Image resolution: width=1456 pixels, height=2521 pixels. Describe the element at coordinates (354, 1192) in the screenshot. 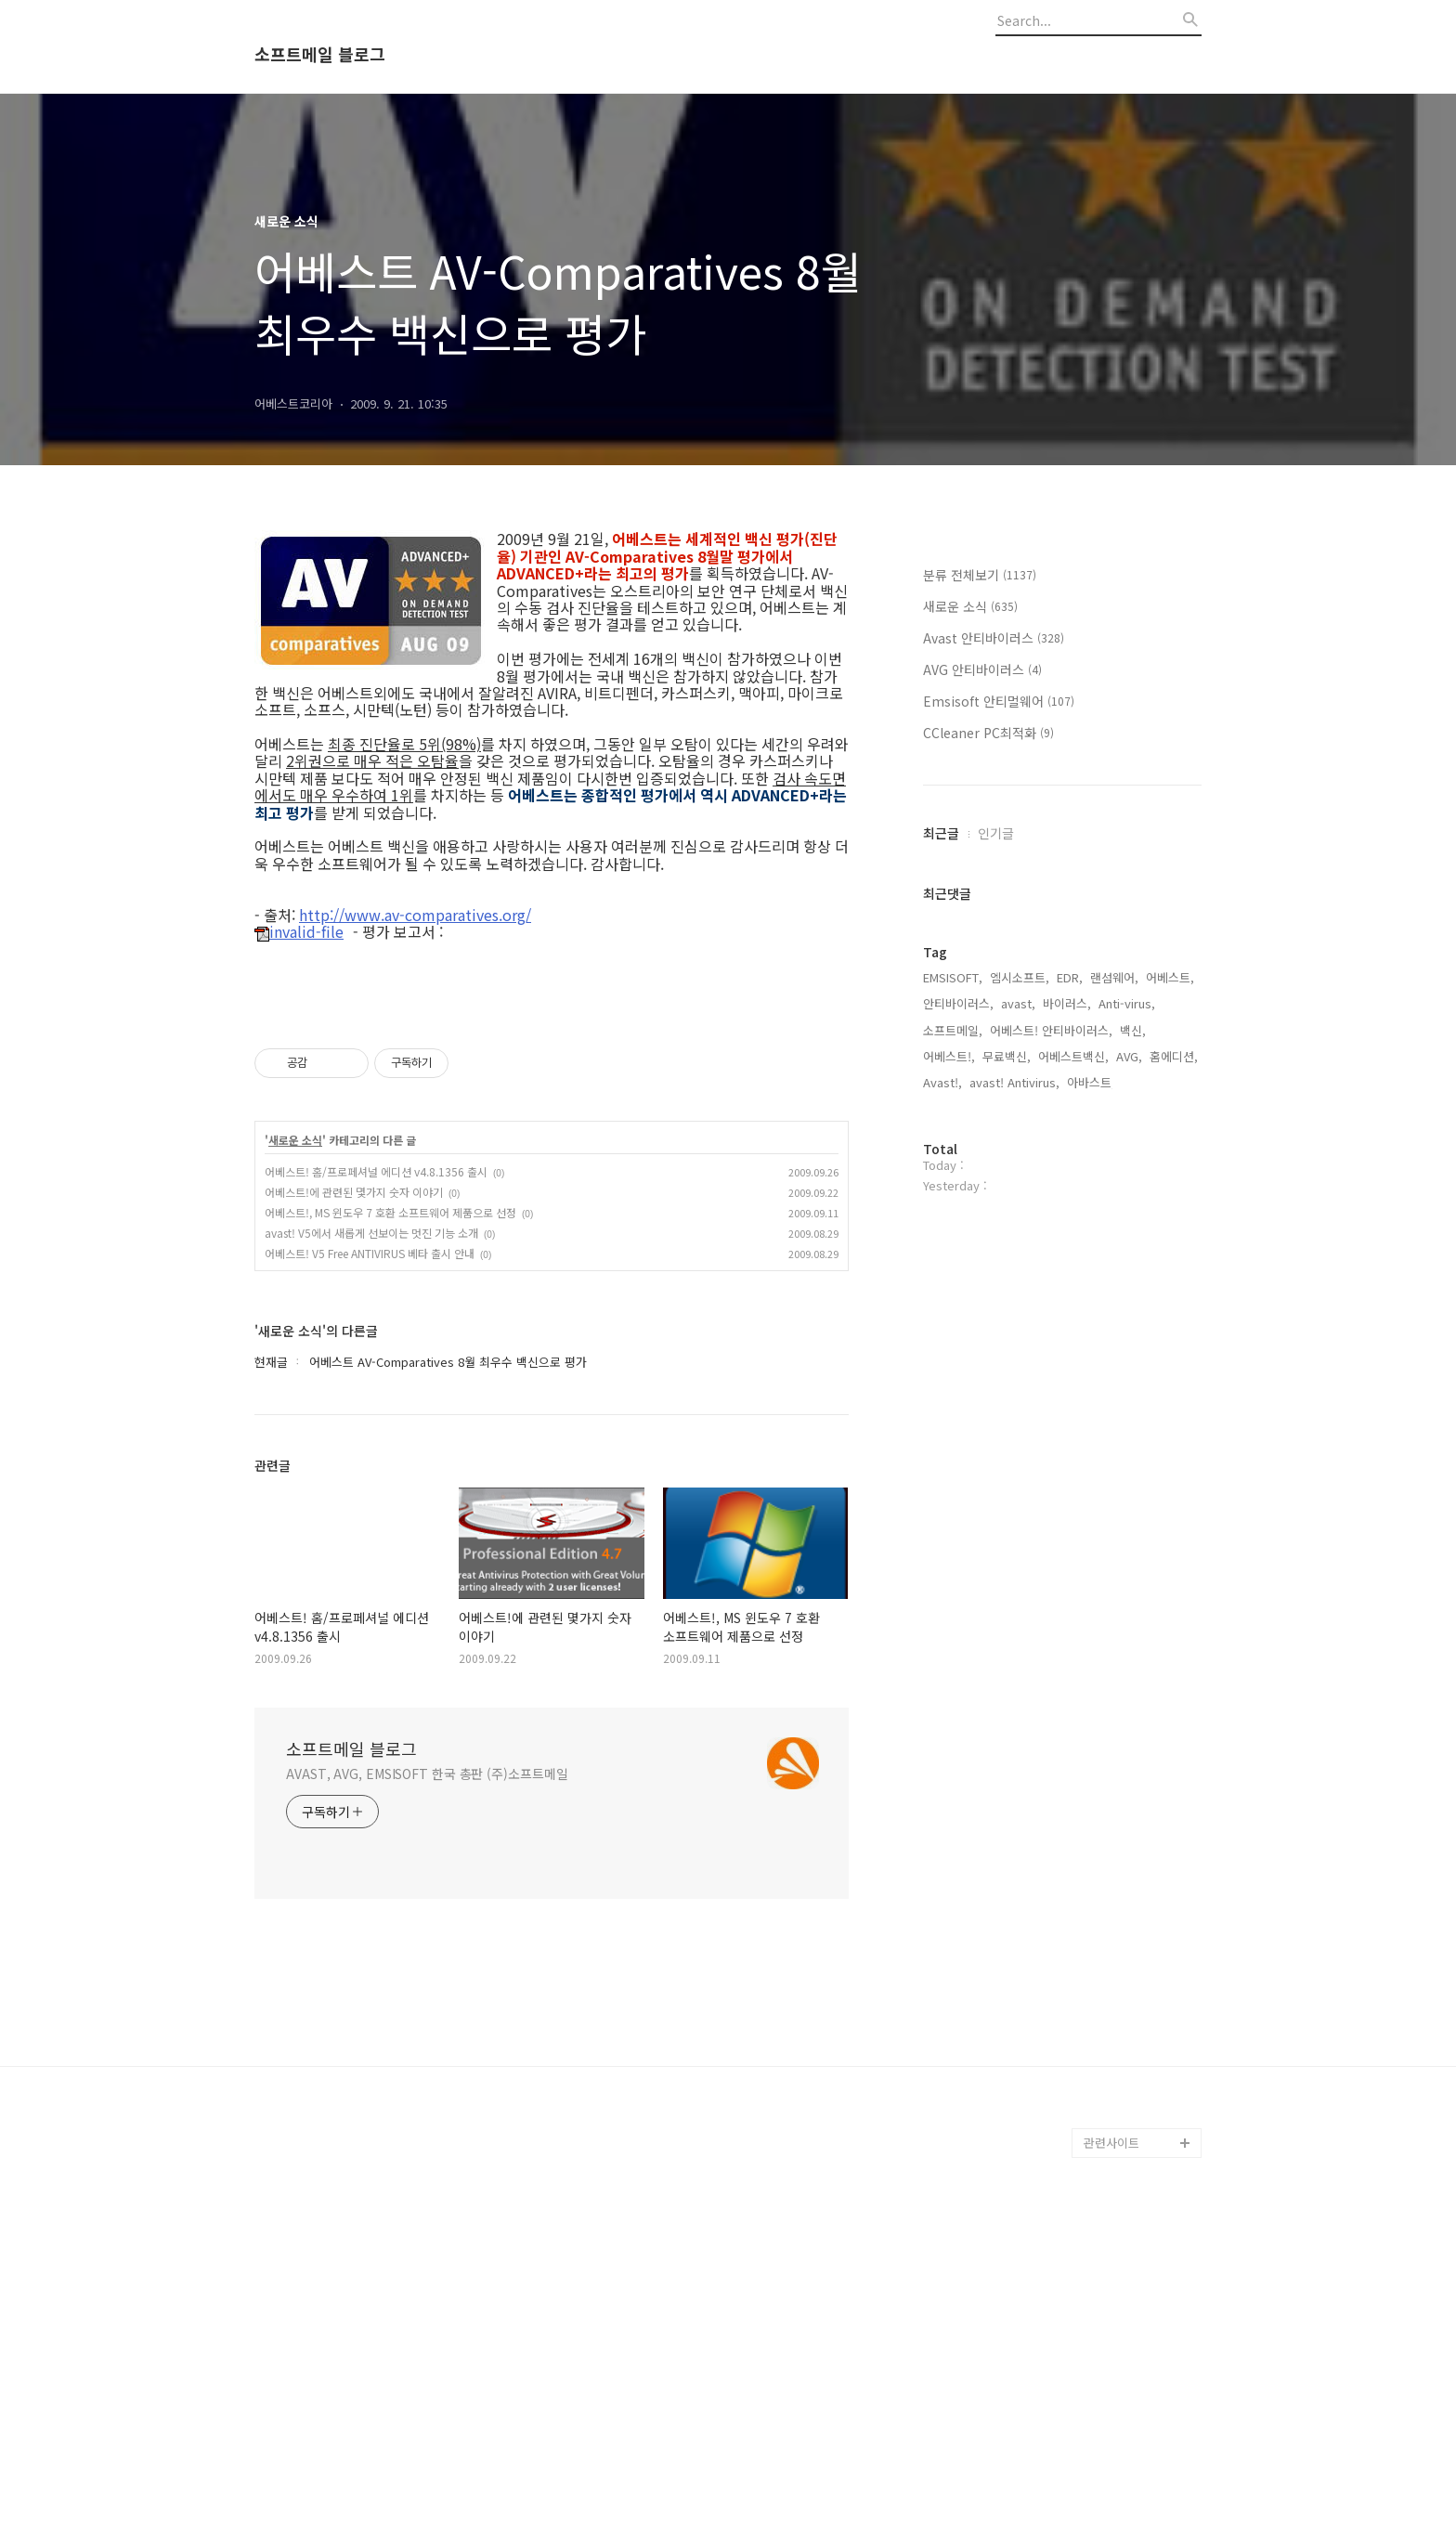

I see `어베스트!에 관련된 몇가지 숫자 이야기` at that location.